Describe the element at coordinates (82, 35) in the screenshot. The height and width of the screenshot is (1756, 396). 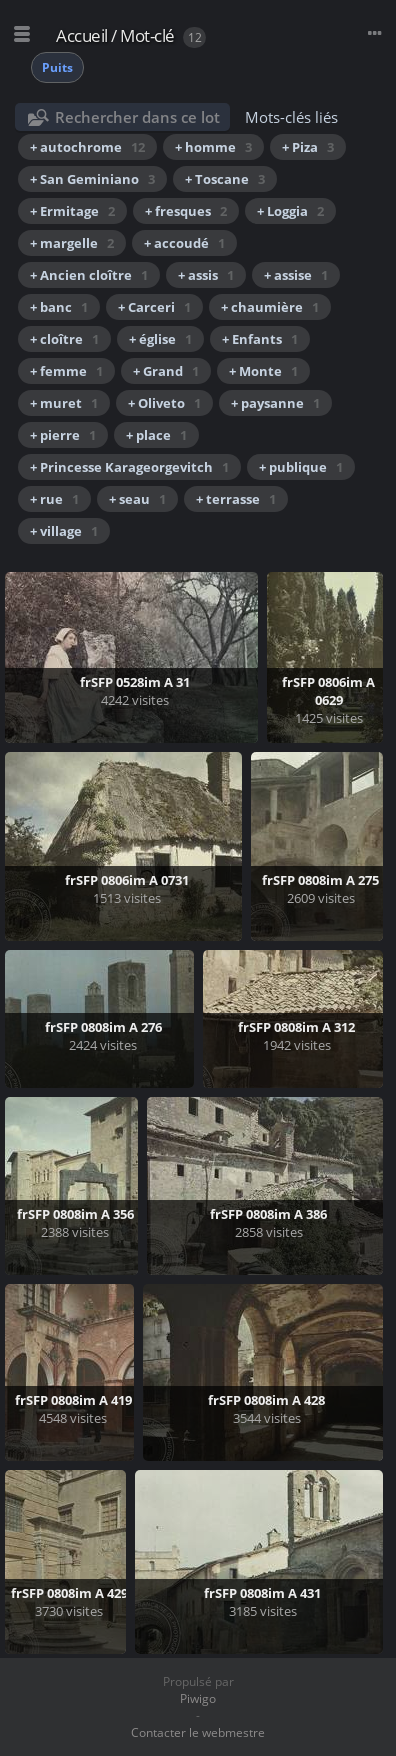
I see `Accueil` at that location.